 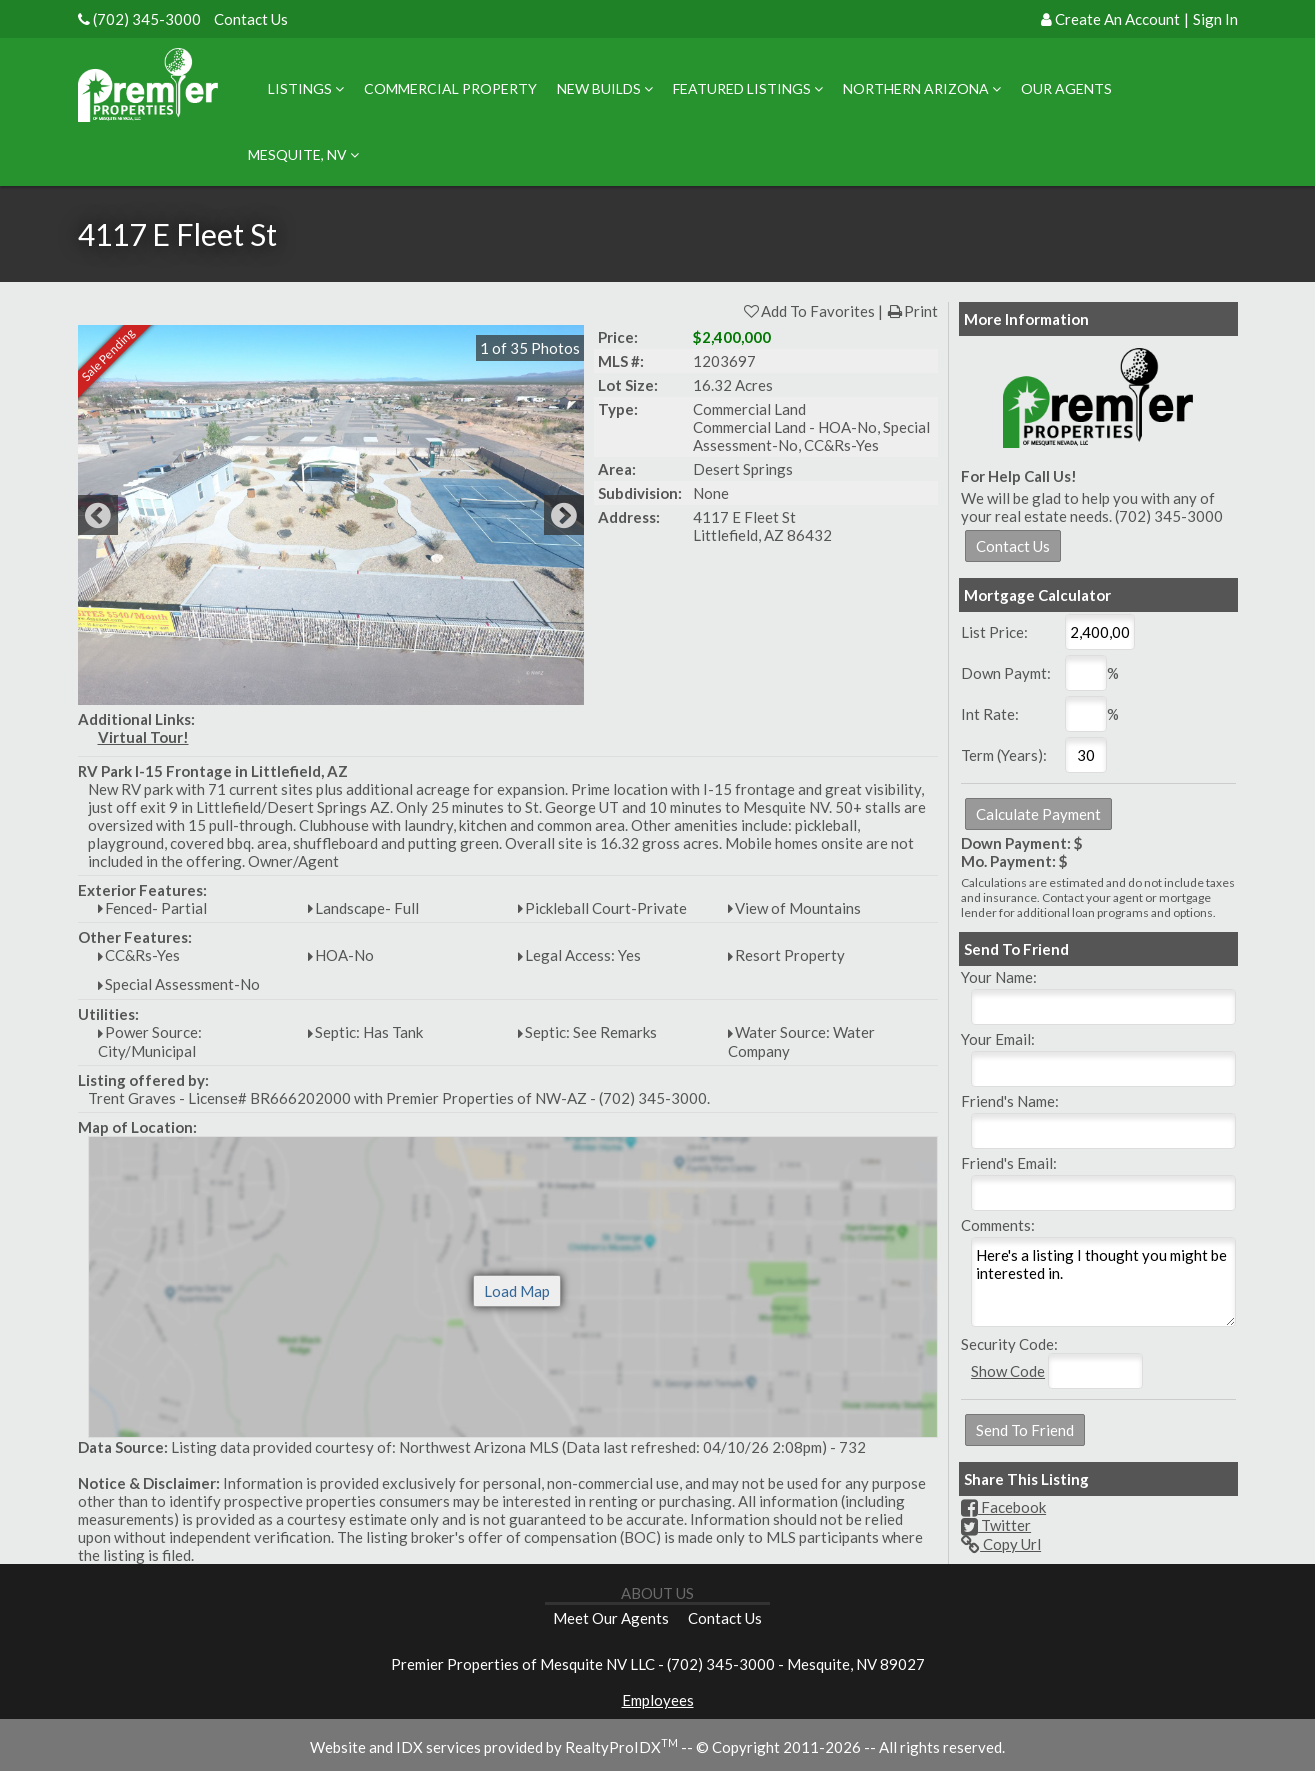 What do you see at coordinates (994, 632) in the screenshot?
I see `List Price:` at bounding box center [994, 632].